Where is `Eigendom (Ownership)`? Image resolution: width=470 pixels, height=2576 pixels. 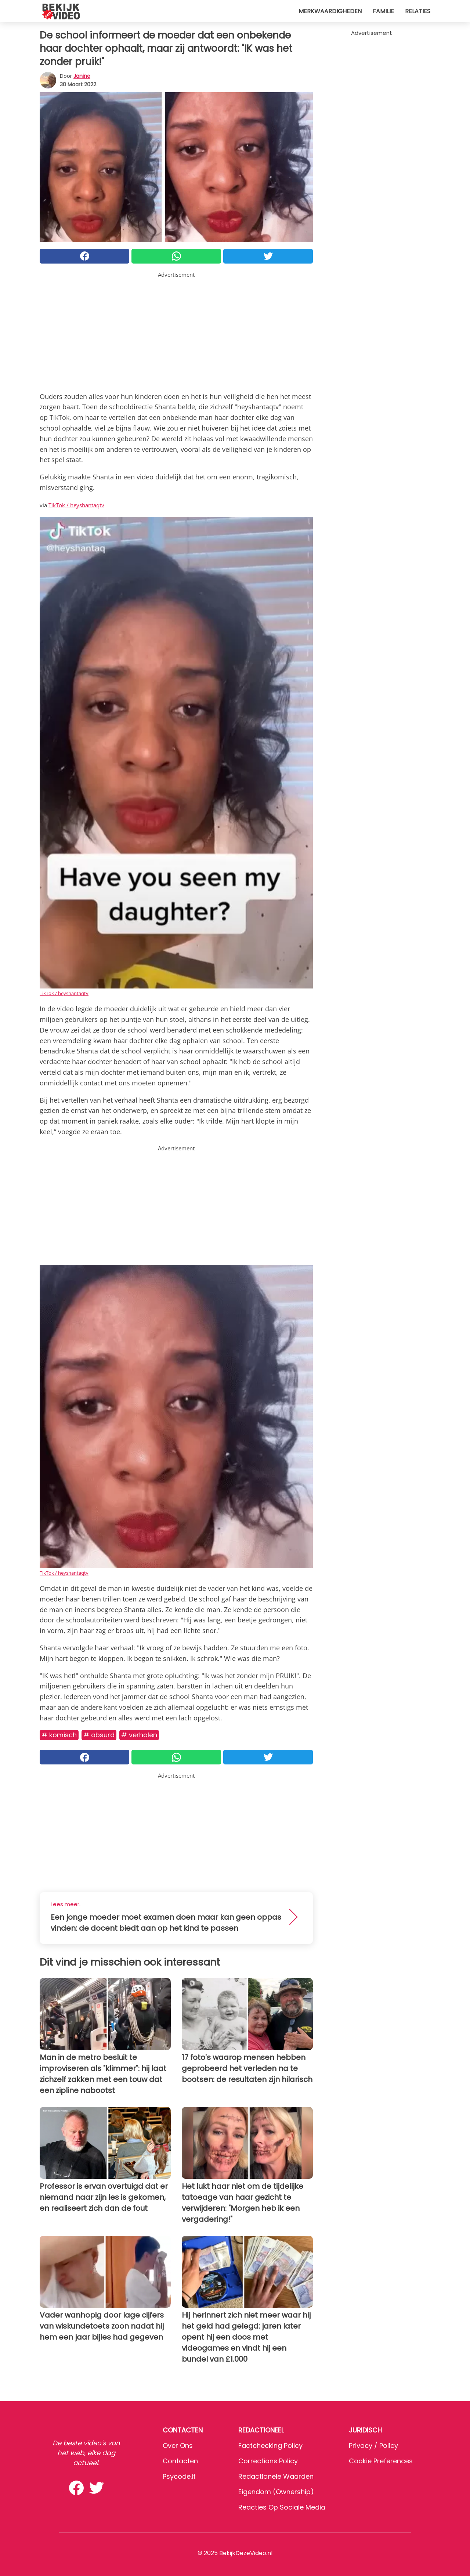
Eigendom (Ownership) is located at coordinates (276, 2491).